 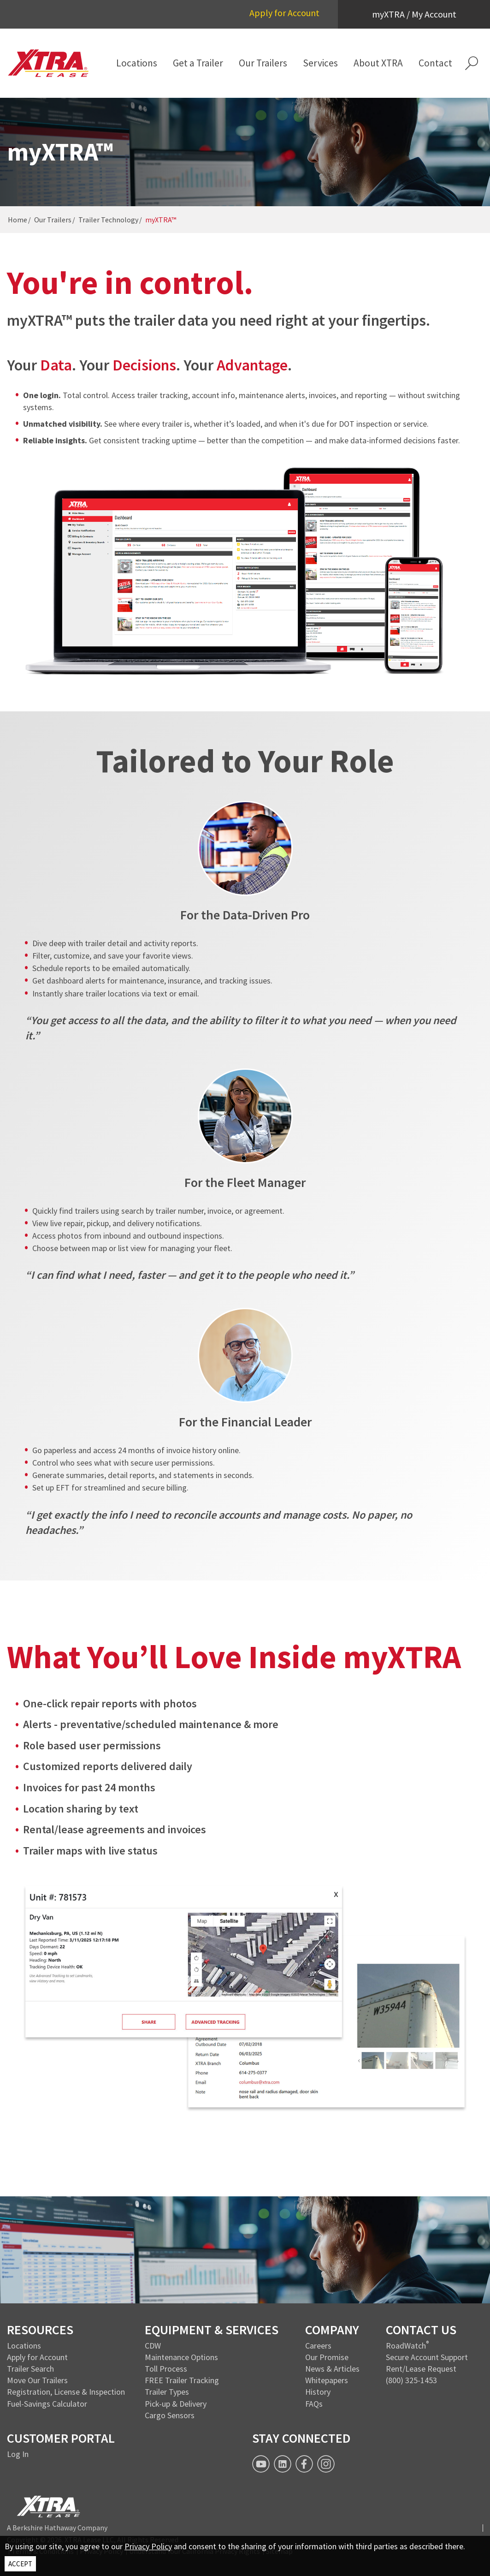 What do you see at coordinates (284, 12) in the screenshot?
I see `Apply for Account` at bounding box center [284, 12].